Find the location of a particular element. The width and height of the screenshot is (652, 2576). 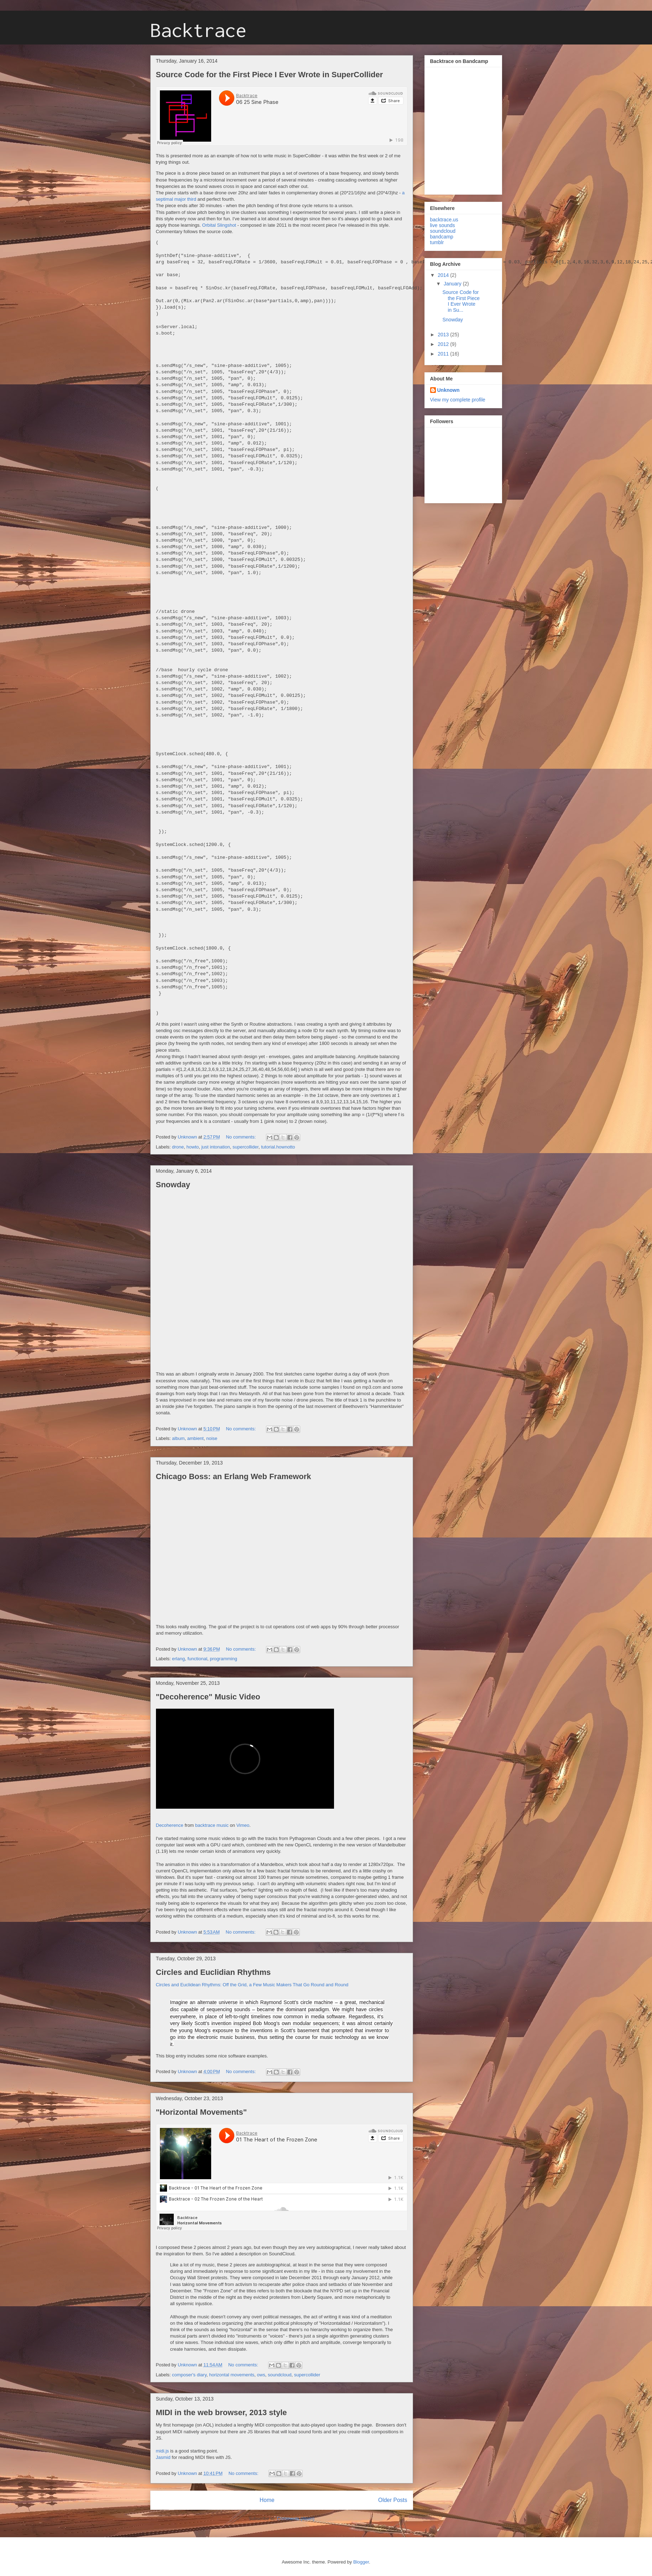

programming is located at coordinates (223, 1658).